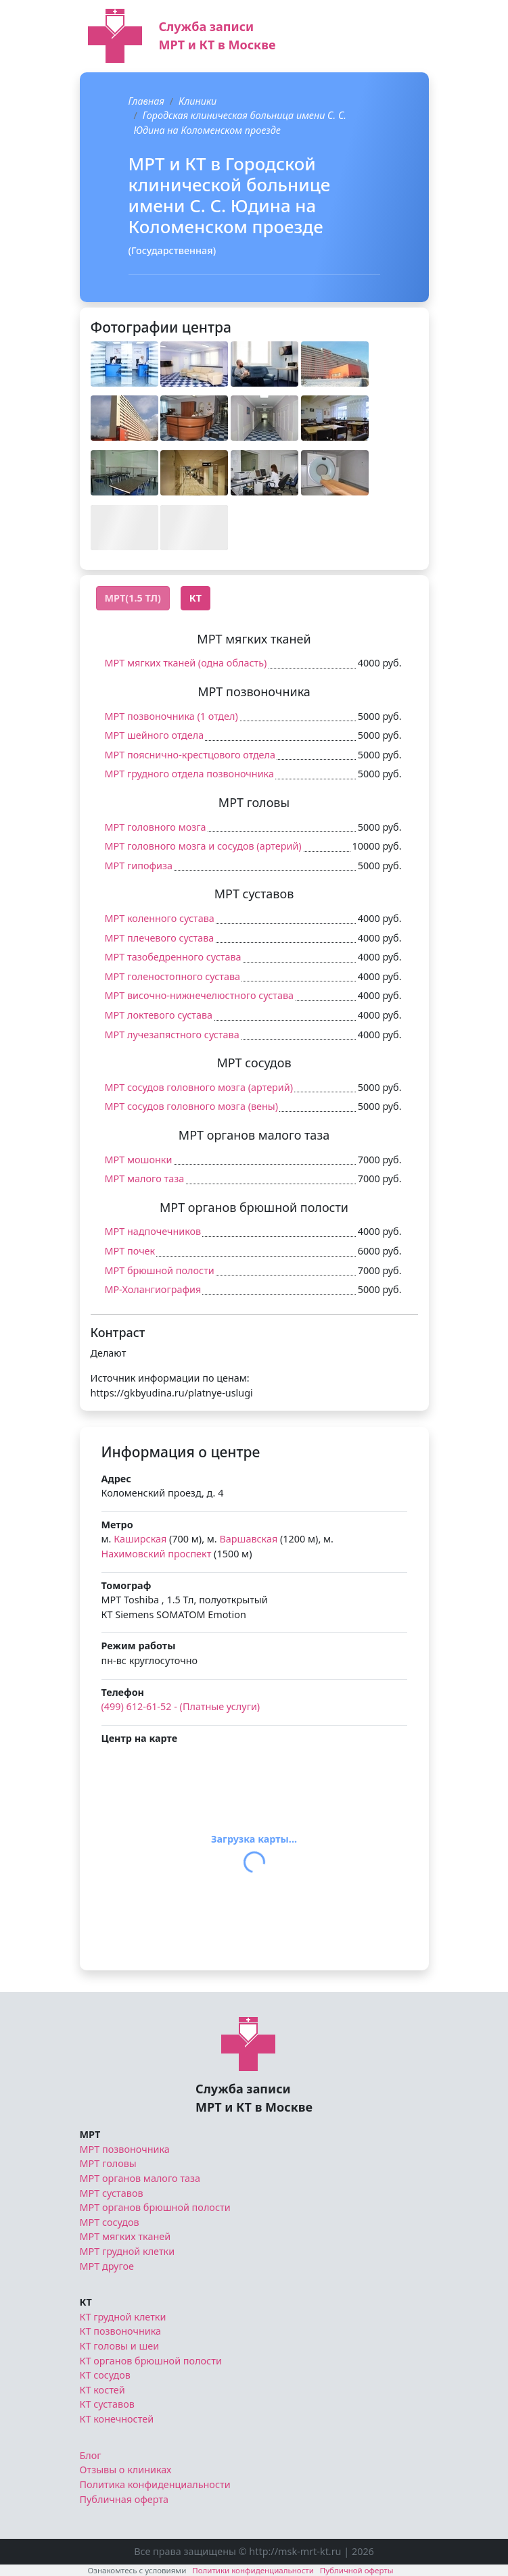  I want to click on МРТ локтевого сустава, so click(159, 1014).